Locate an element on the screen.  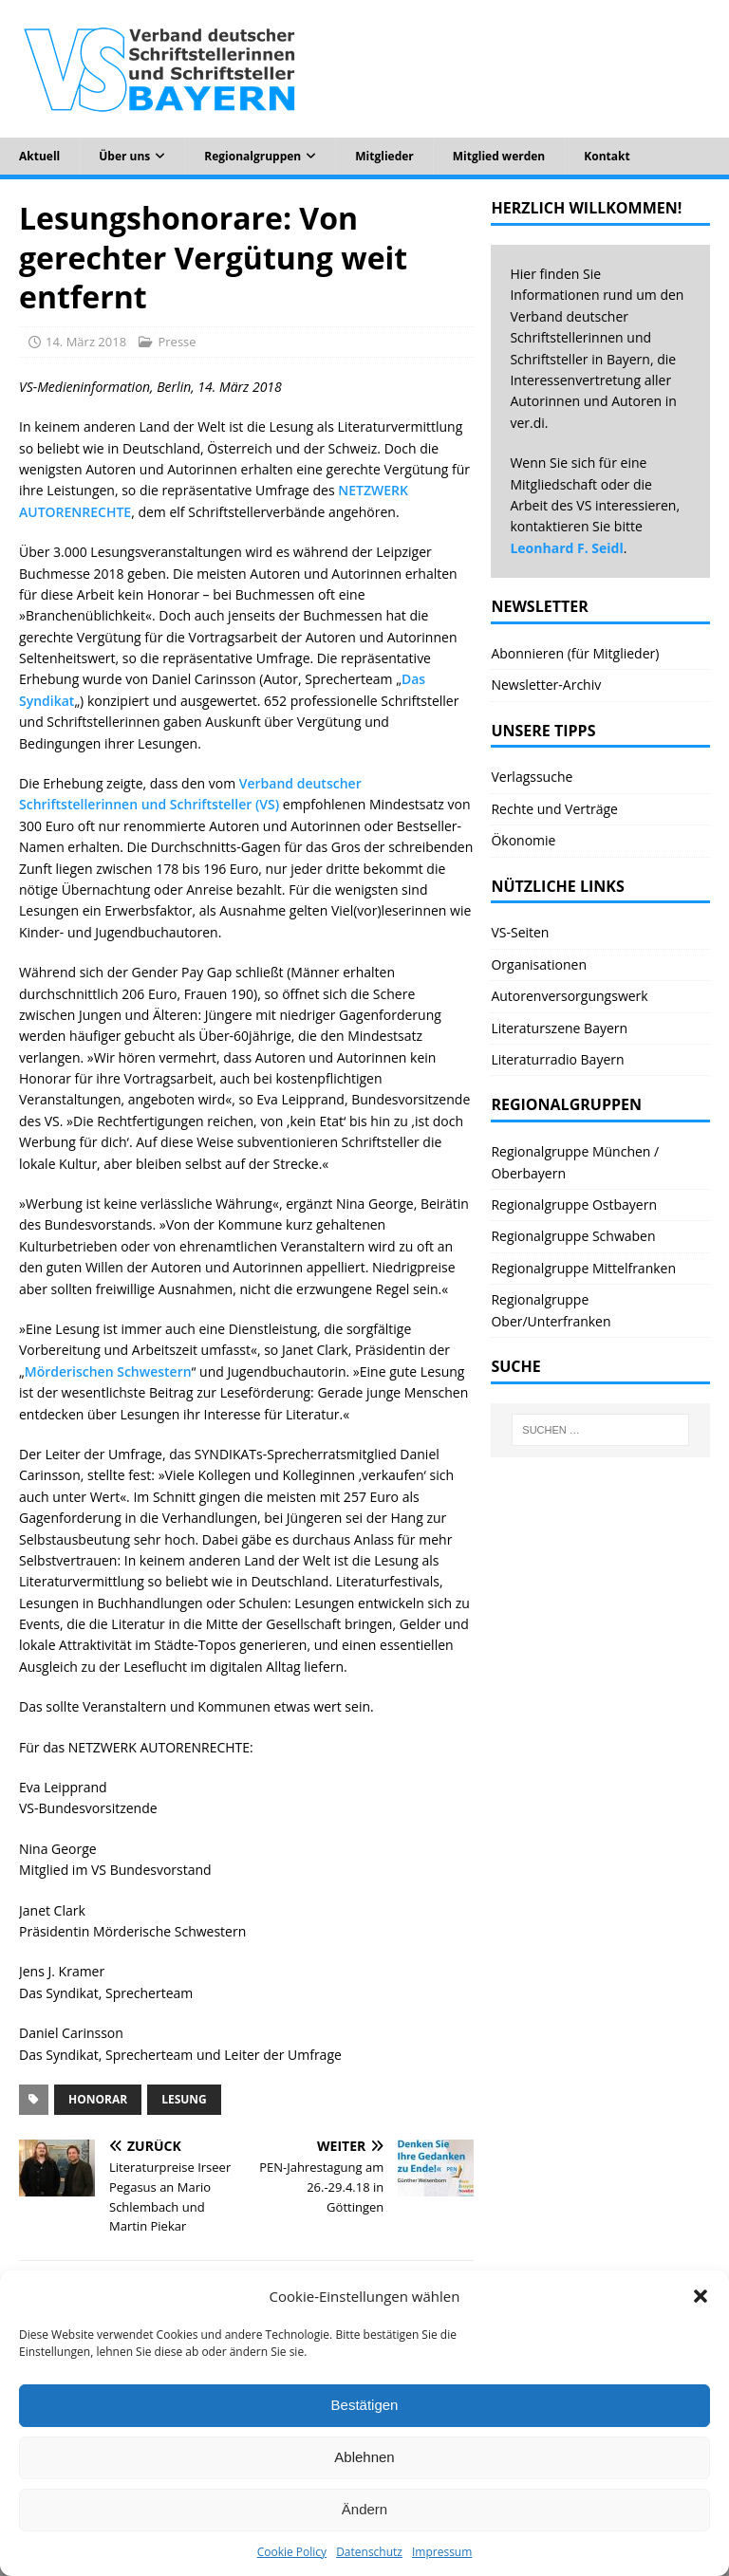
Newsletter-Archiv is located at coordinates (546, 685).